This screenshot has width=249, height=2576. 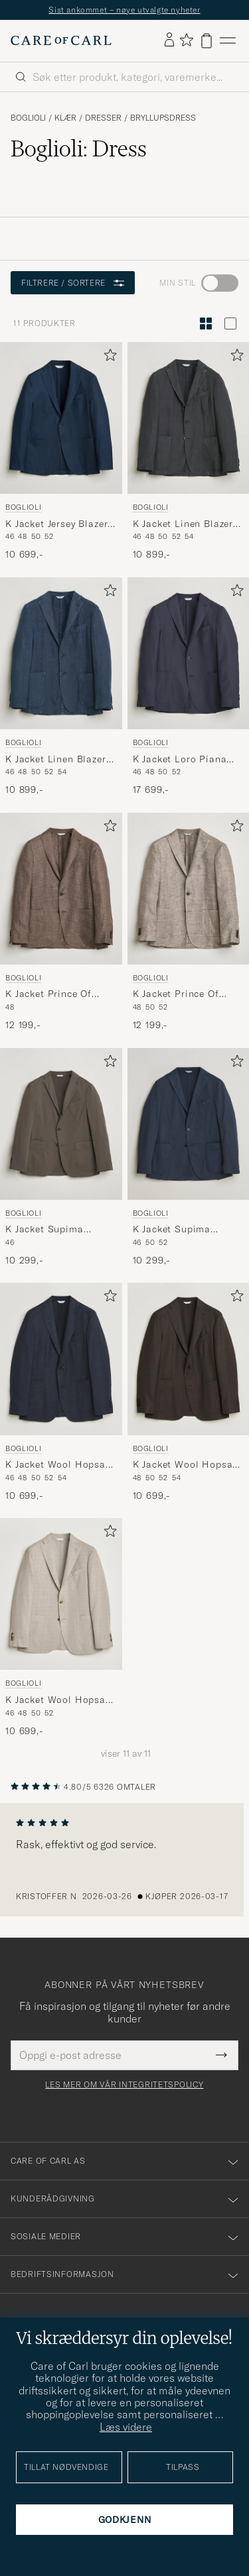 I want to click on Klær, so click(x=65, y=118).